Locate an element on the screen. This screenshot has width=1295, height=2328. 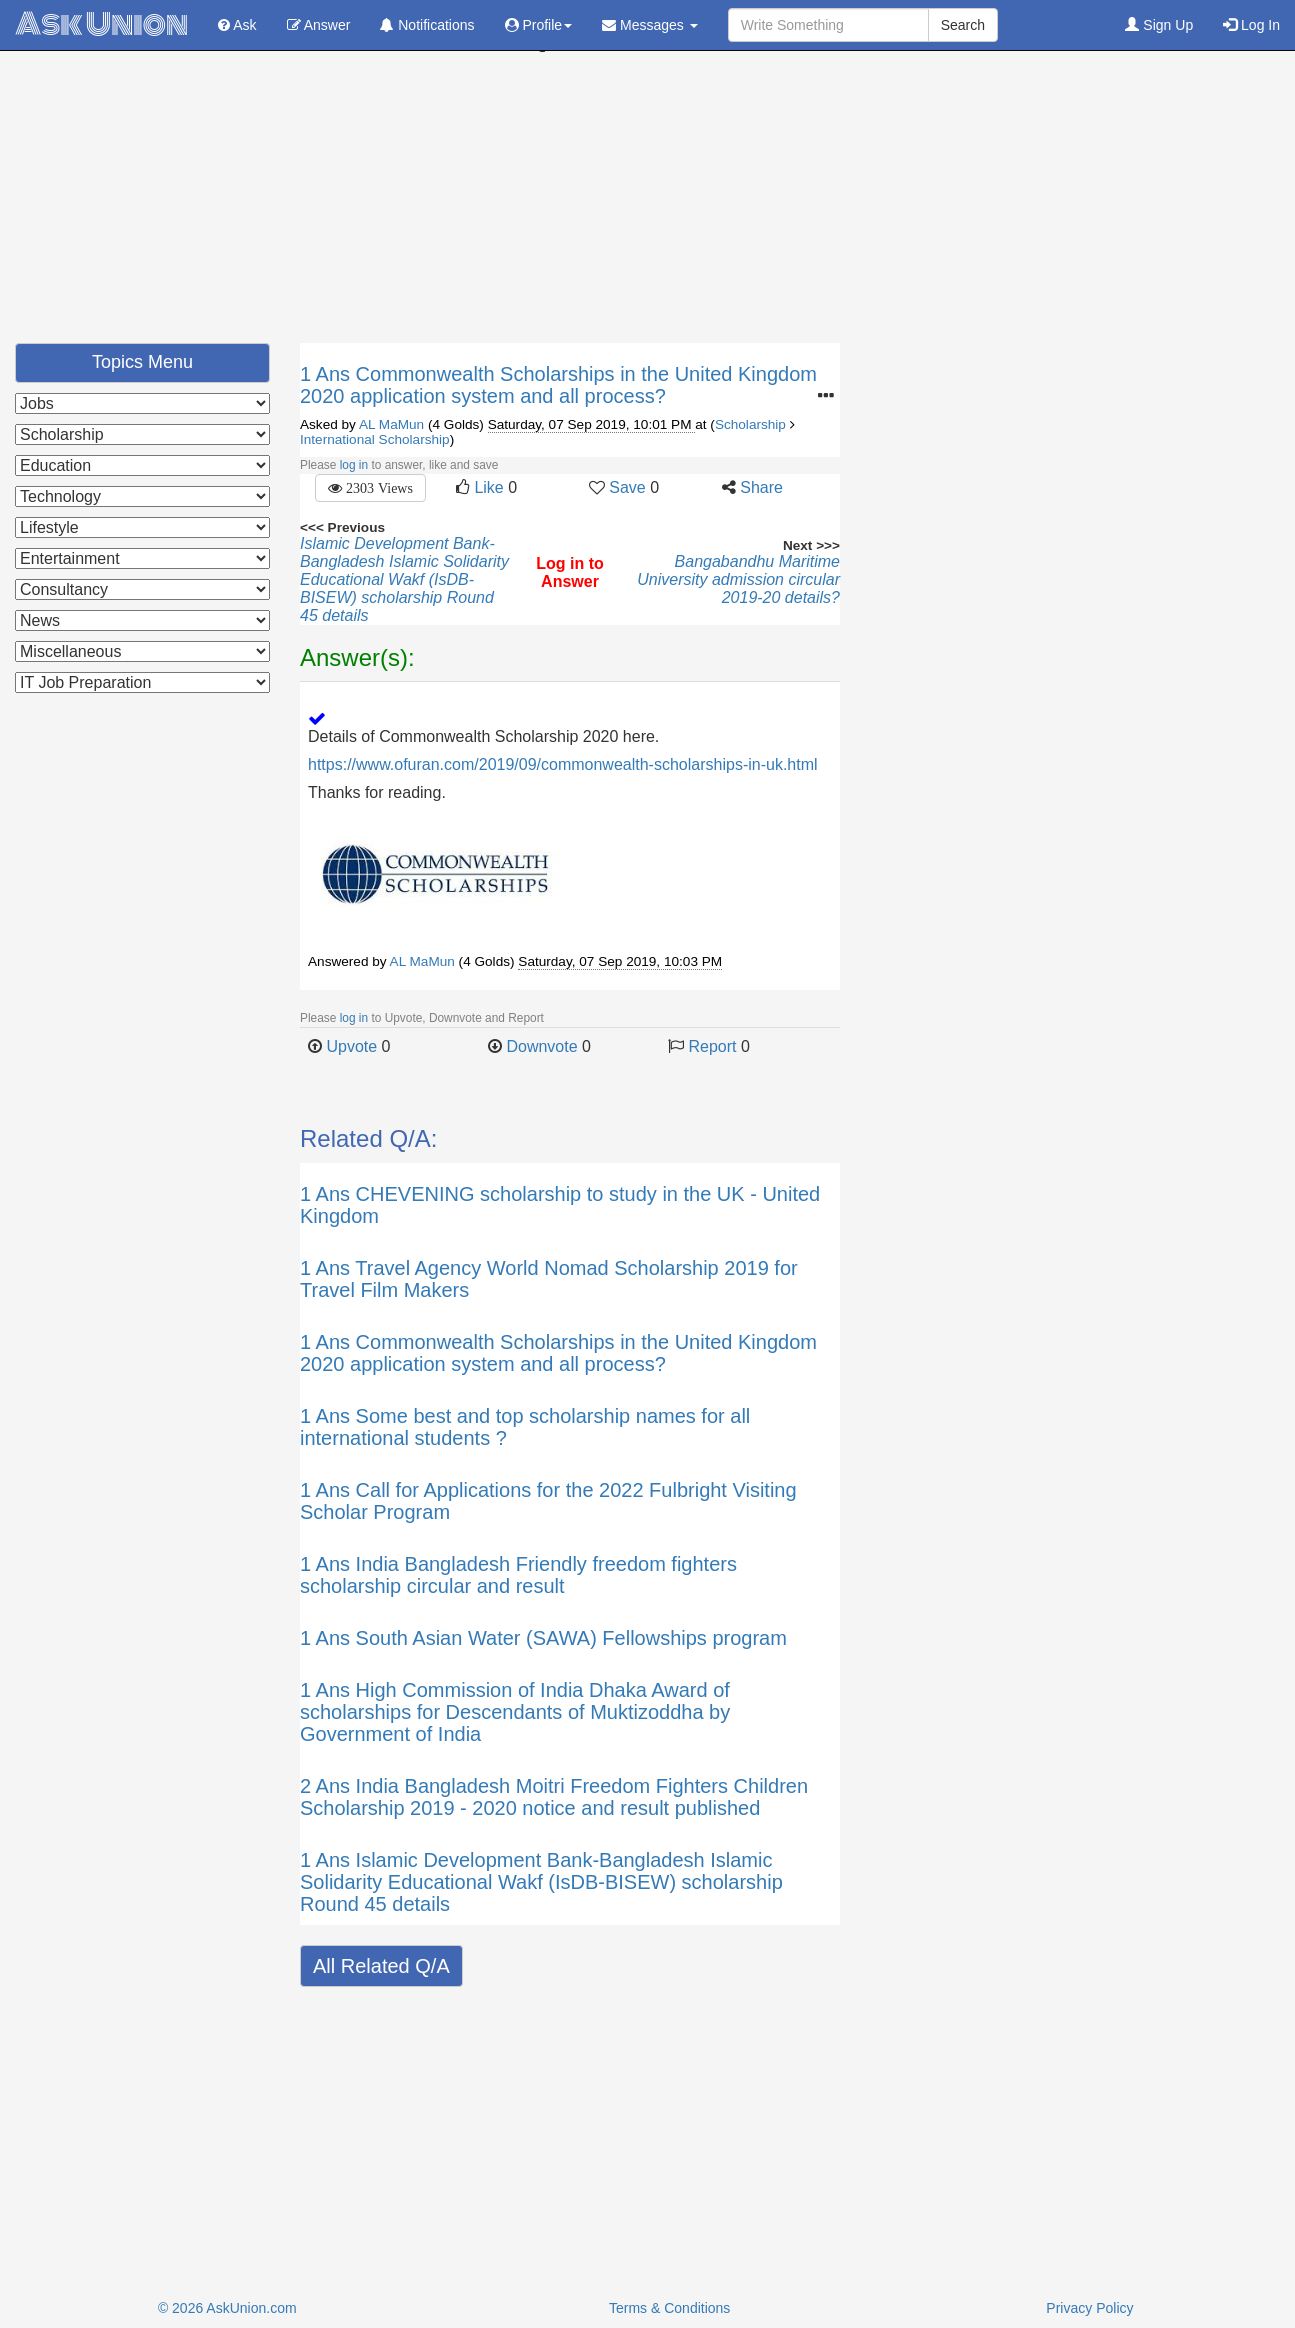
Ask is located at coordinates (237, 25).